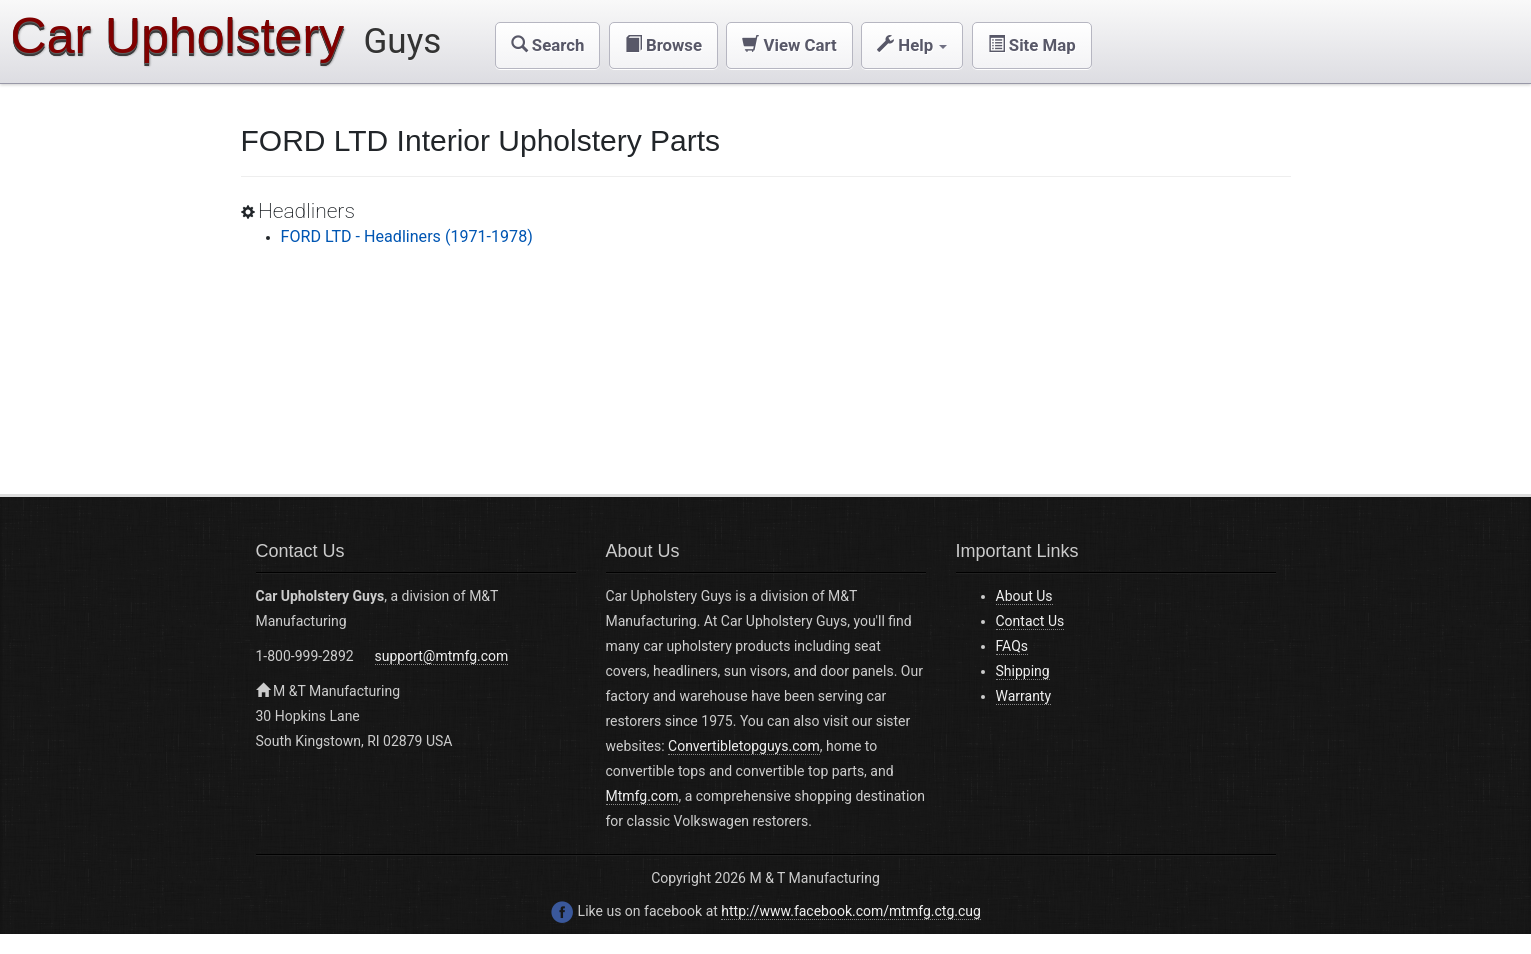 The width and height of the screenshot is (1531, 954). I want to click on FORD LTD - Headliners (1971-1978), so click(407, 236).